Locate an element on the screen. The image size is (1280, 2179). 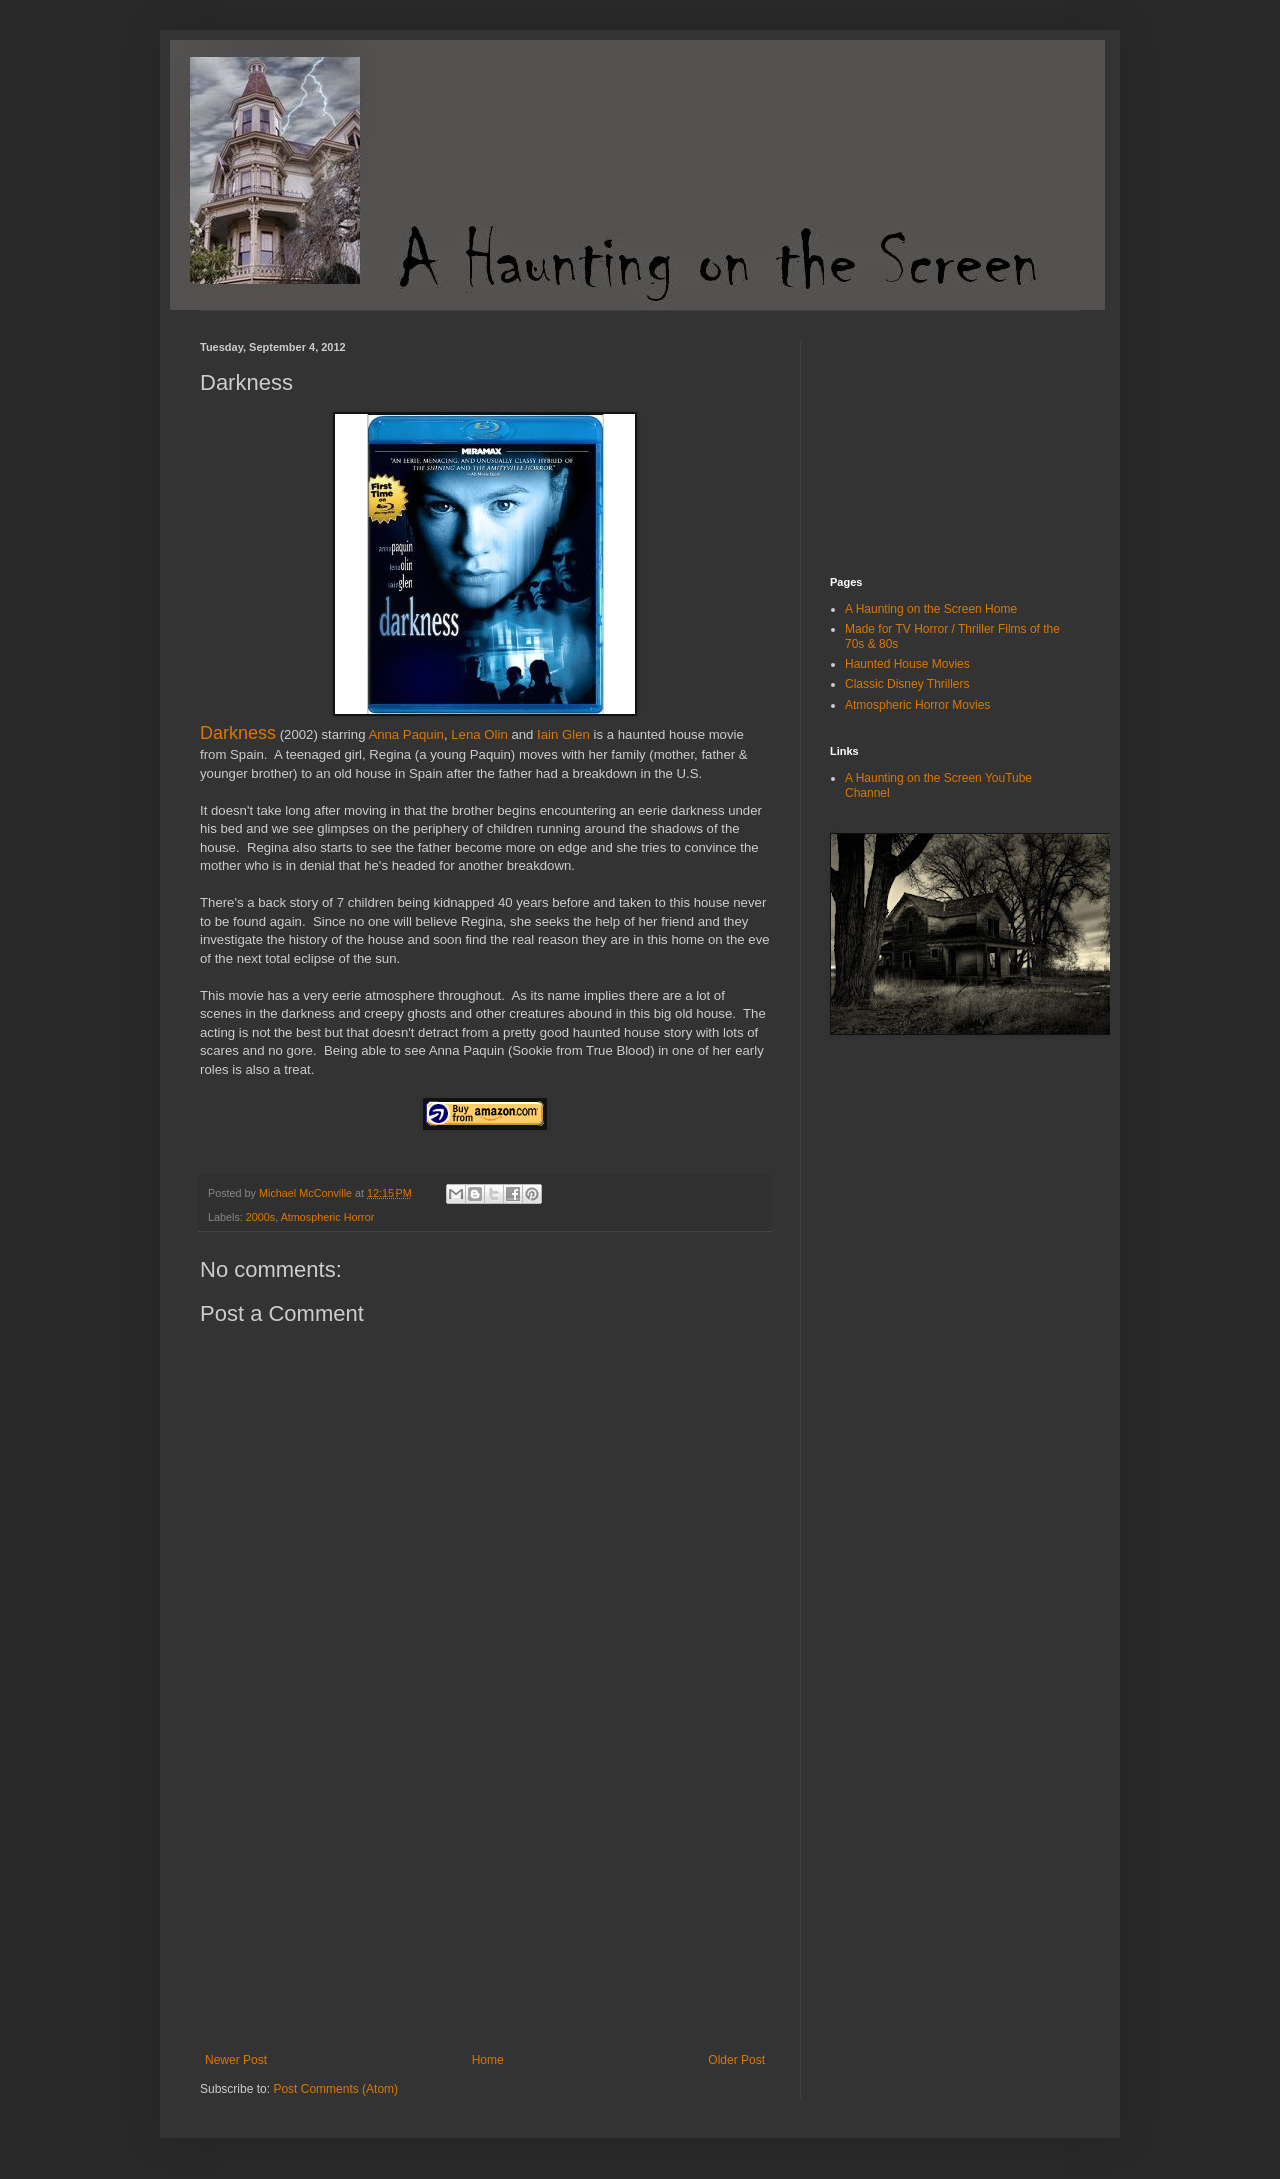
2000s is located at coordinates (260, 1217).